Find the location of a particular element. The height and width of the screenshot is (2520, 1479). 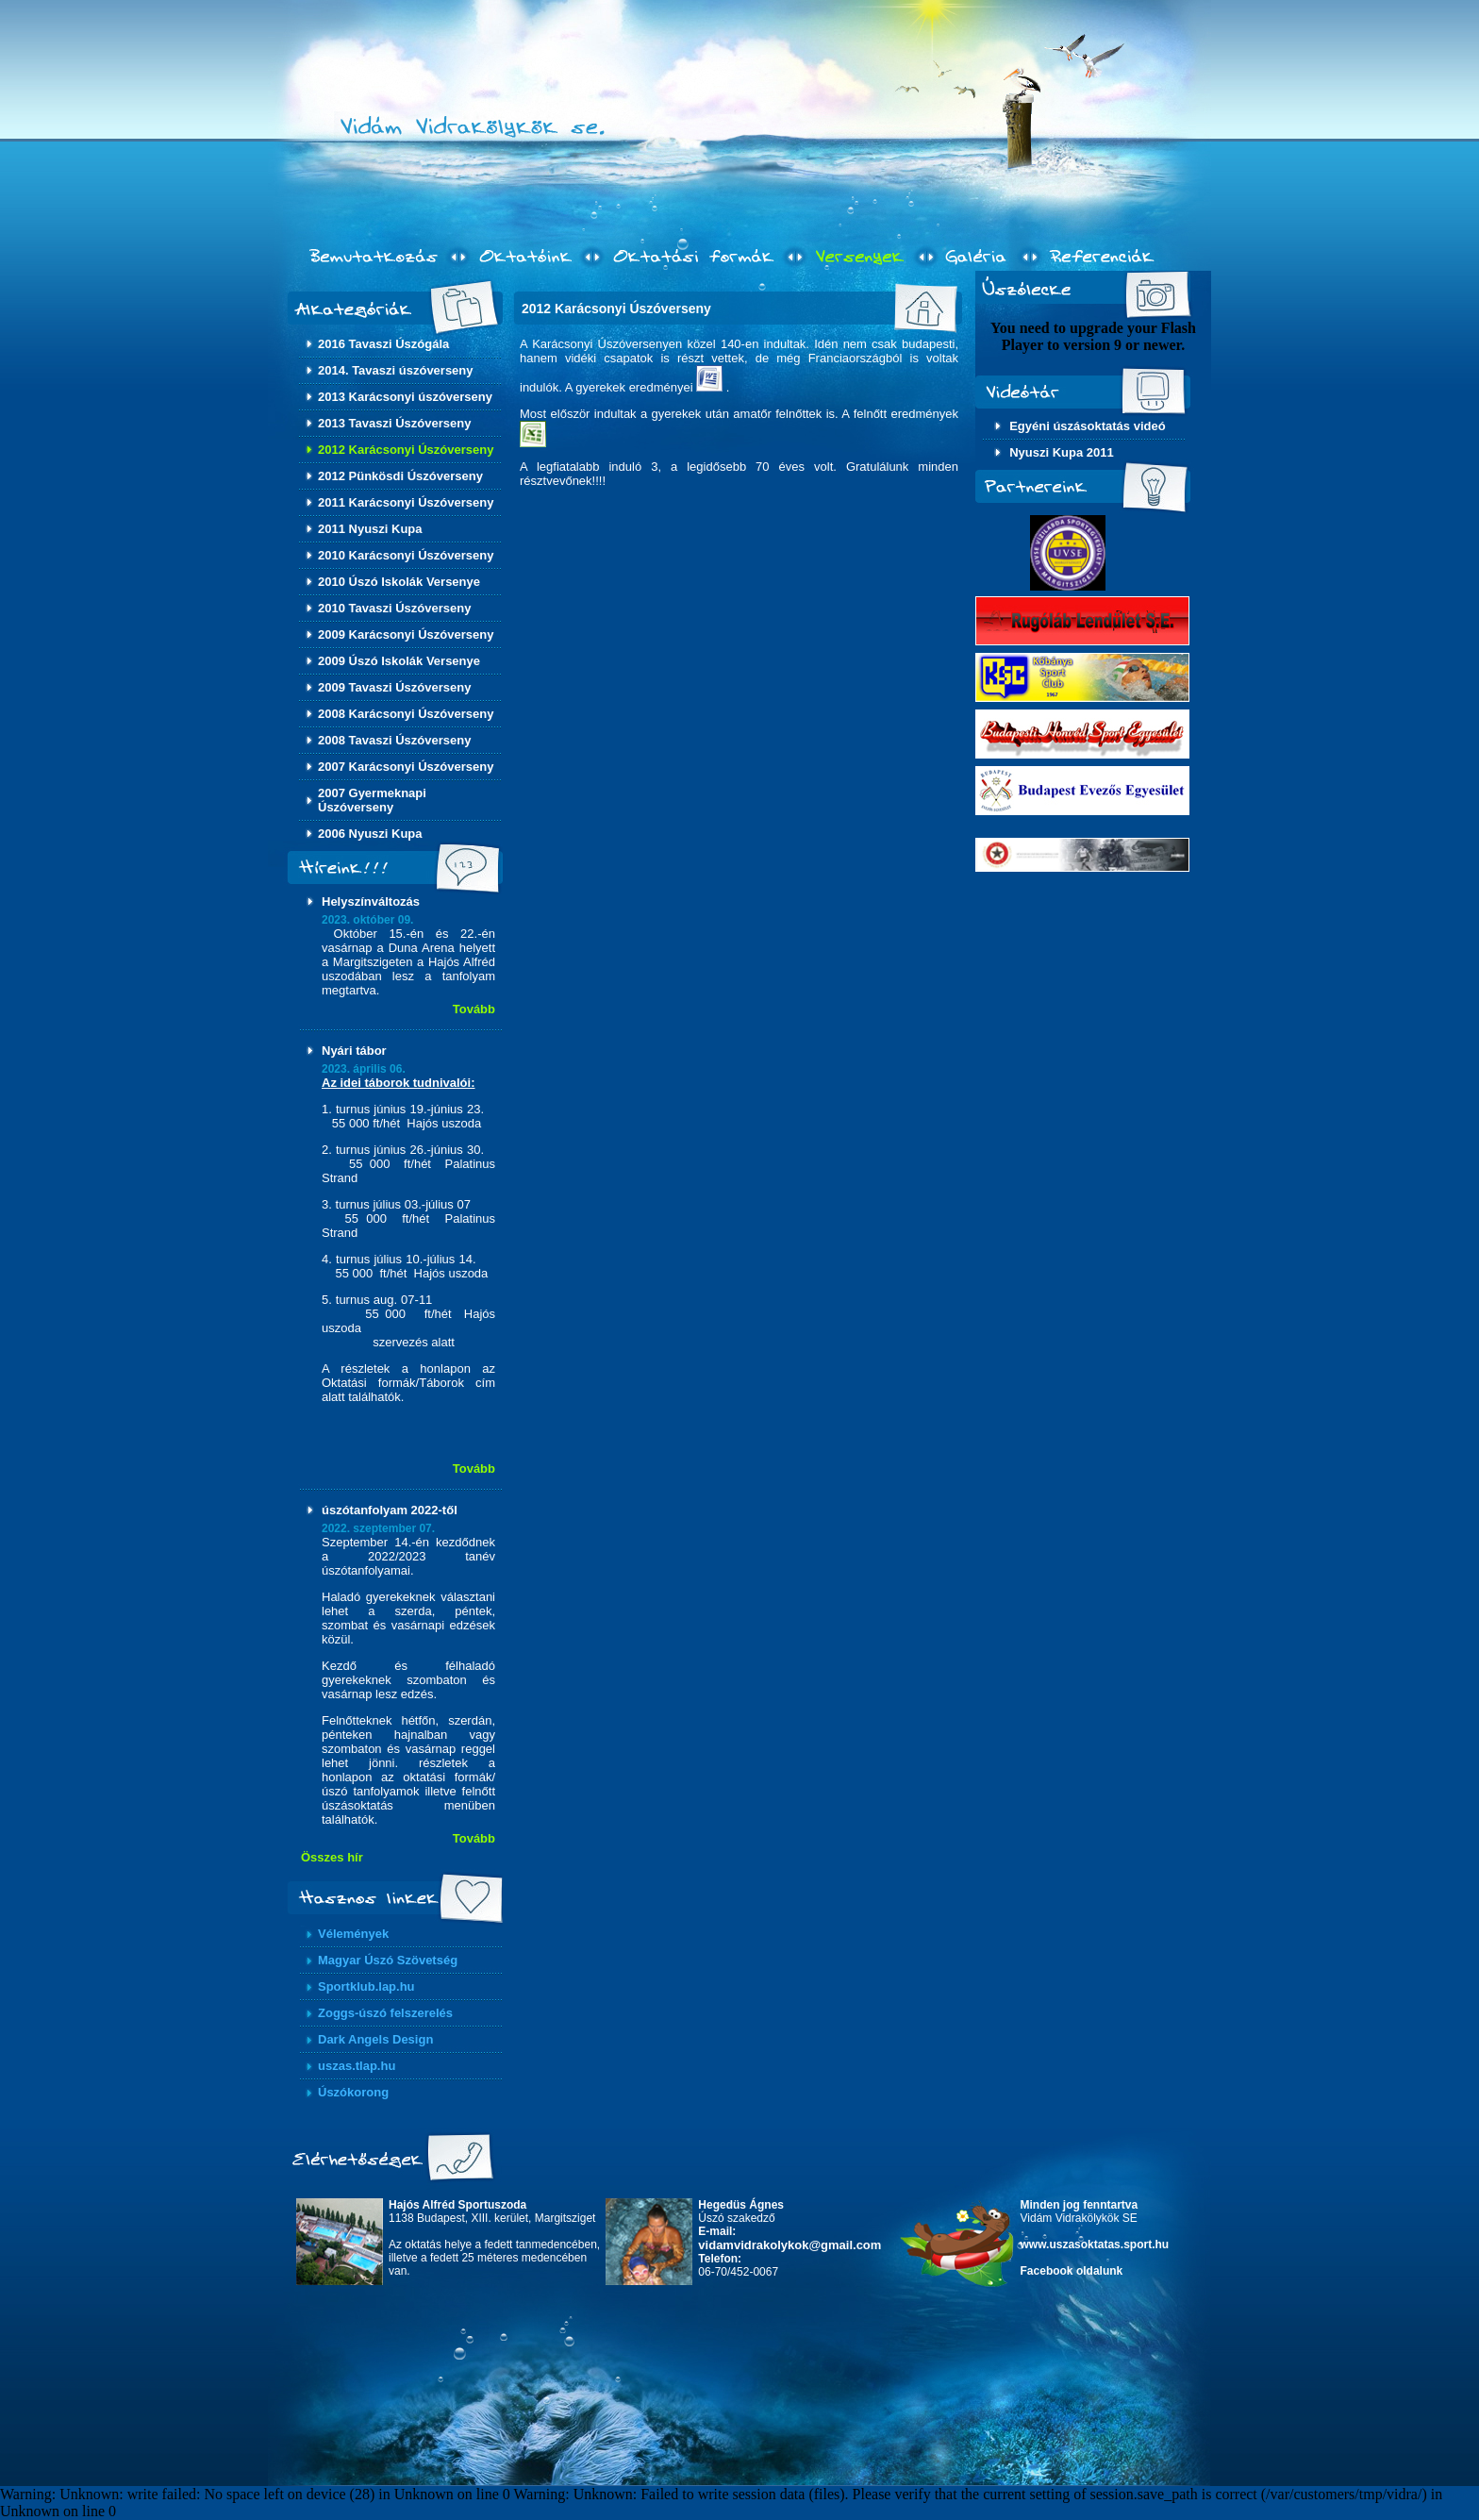

2010 Karácsonyi Úszóverseny is located at coordinates (405, 555).